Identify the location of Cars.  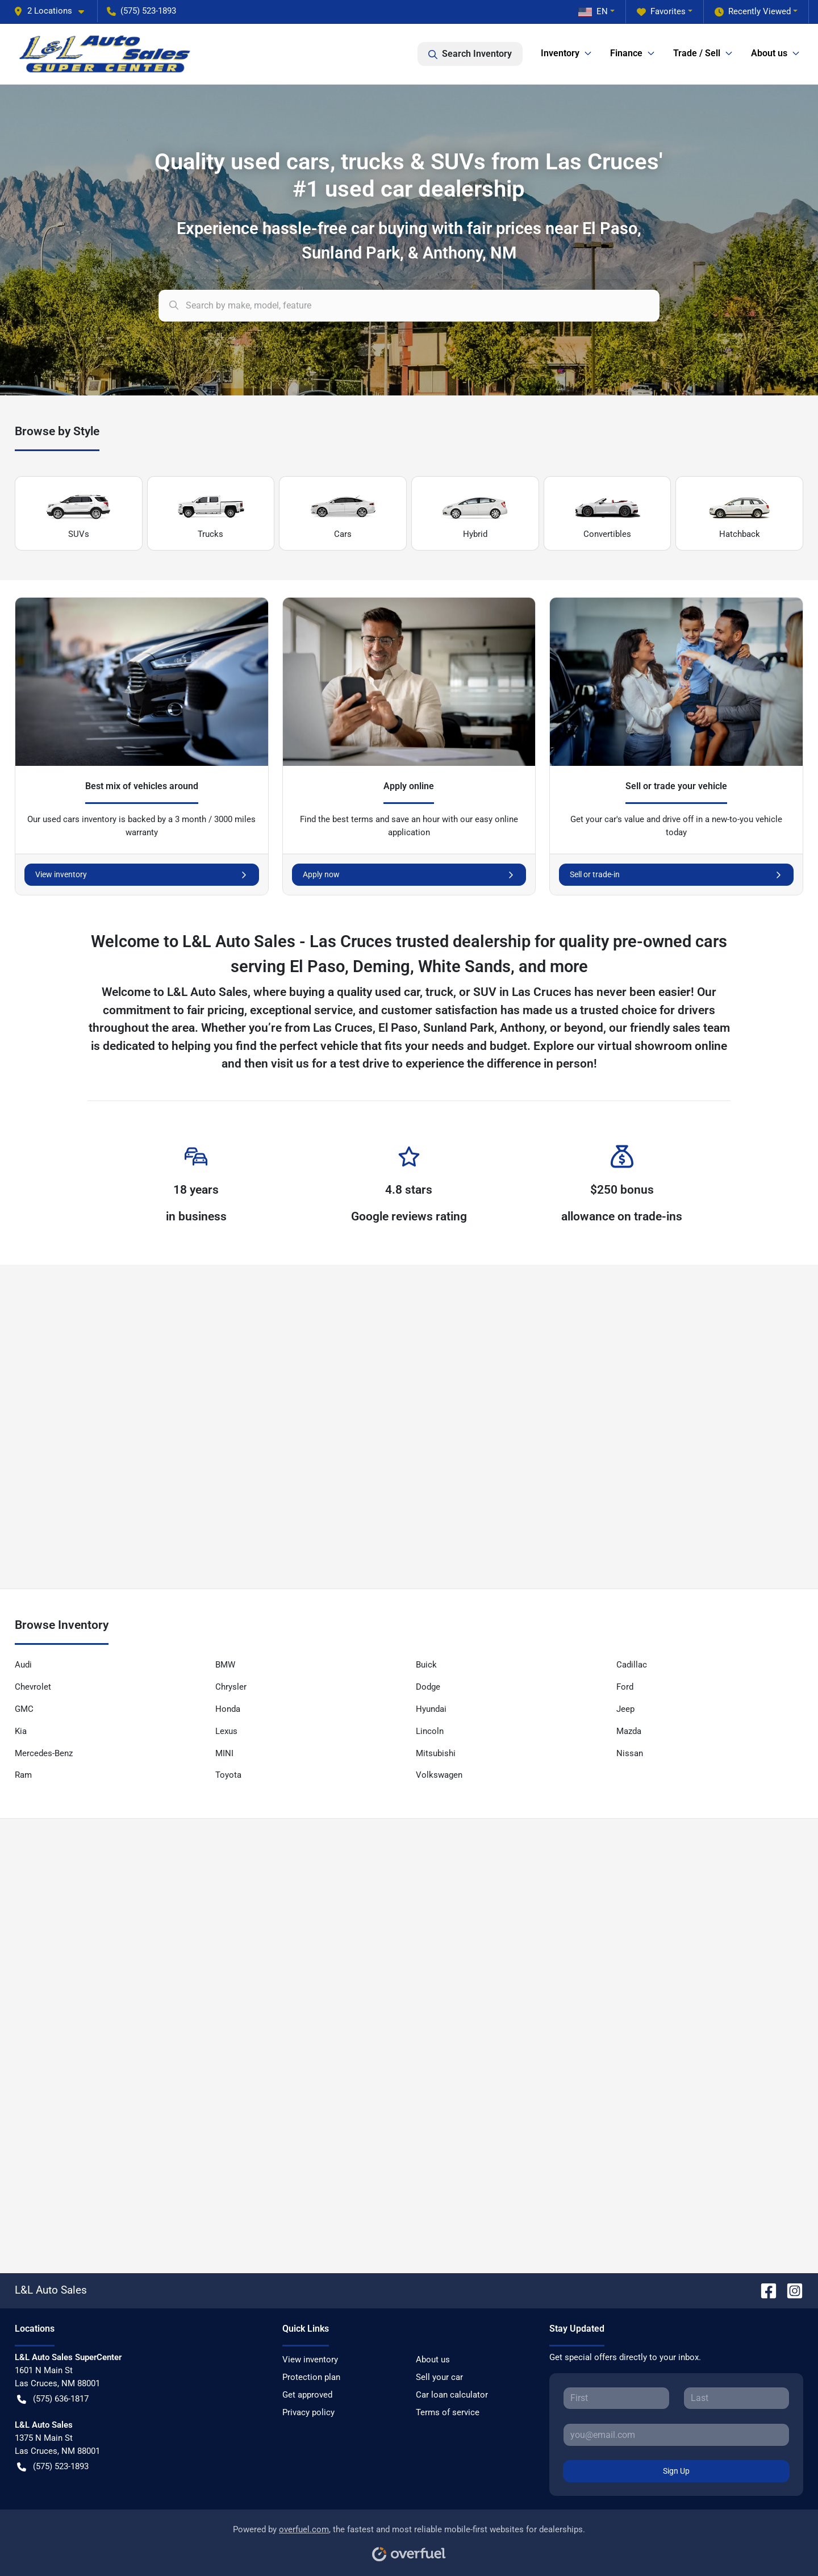
(343, 513).